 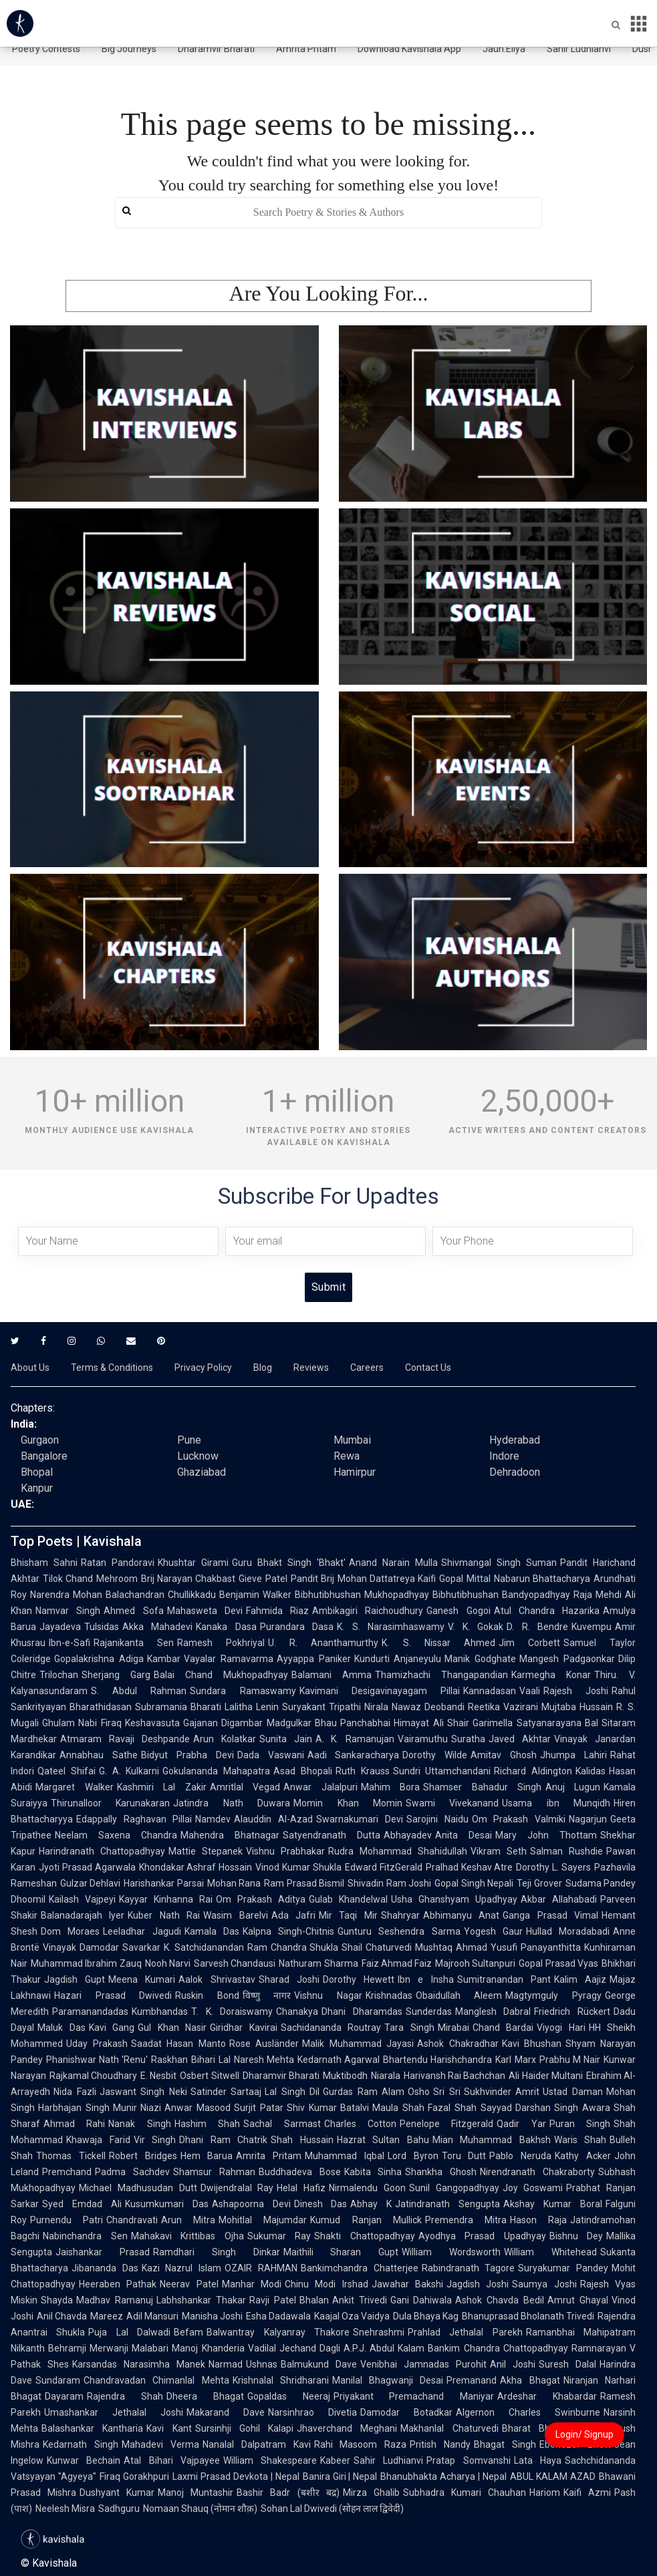 What do you see at coordinates (156, 2380) in the screenshot?
I see `Chandravadan Chimanlal Mehta` at bounding box center [156, 2380].